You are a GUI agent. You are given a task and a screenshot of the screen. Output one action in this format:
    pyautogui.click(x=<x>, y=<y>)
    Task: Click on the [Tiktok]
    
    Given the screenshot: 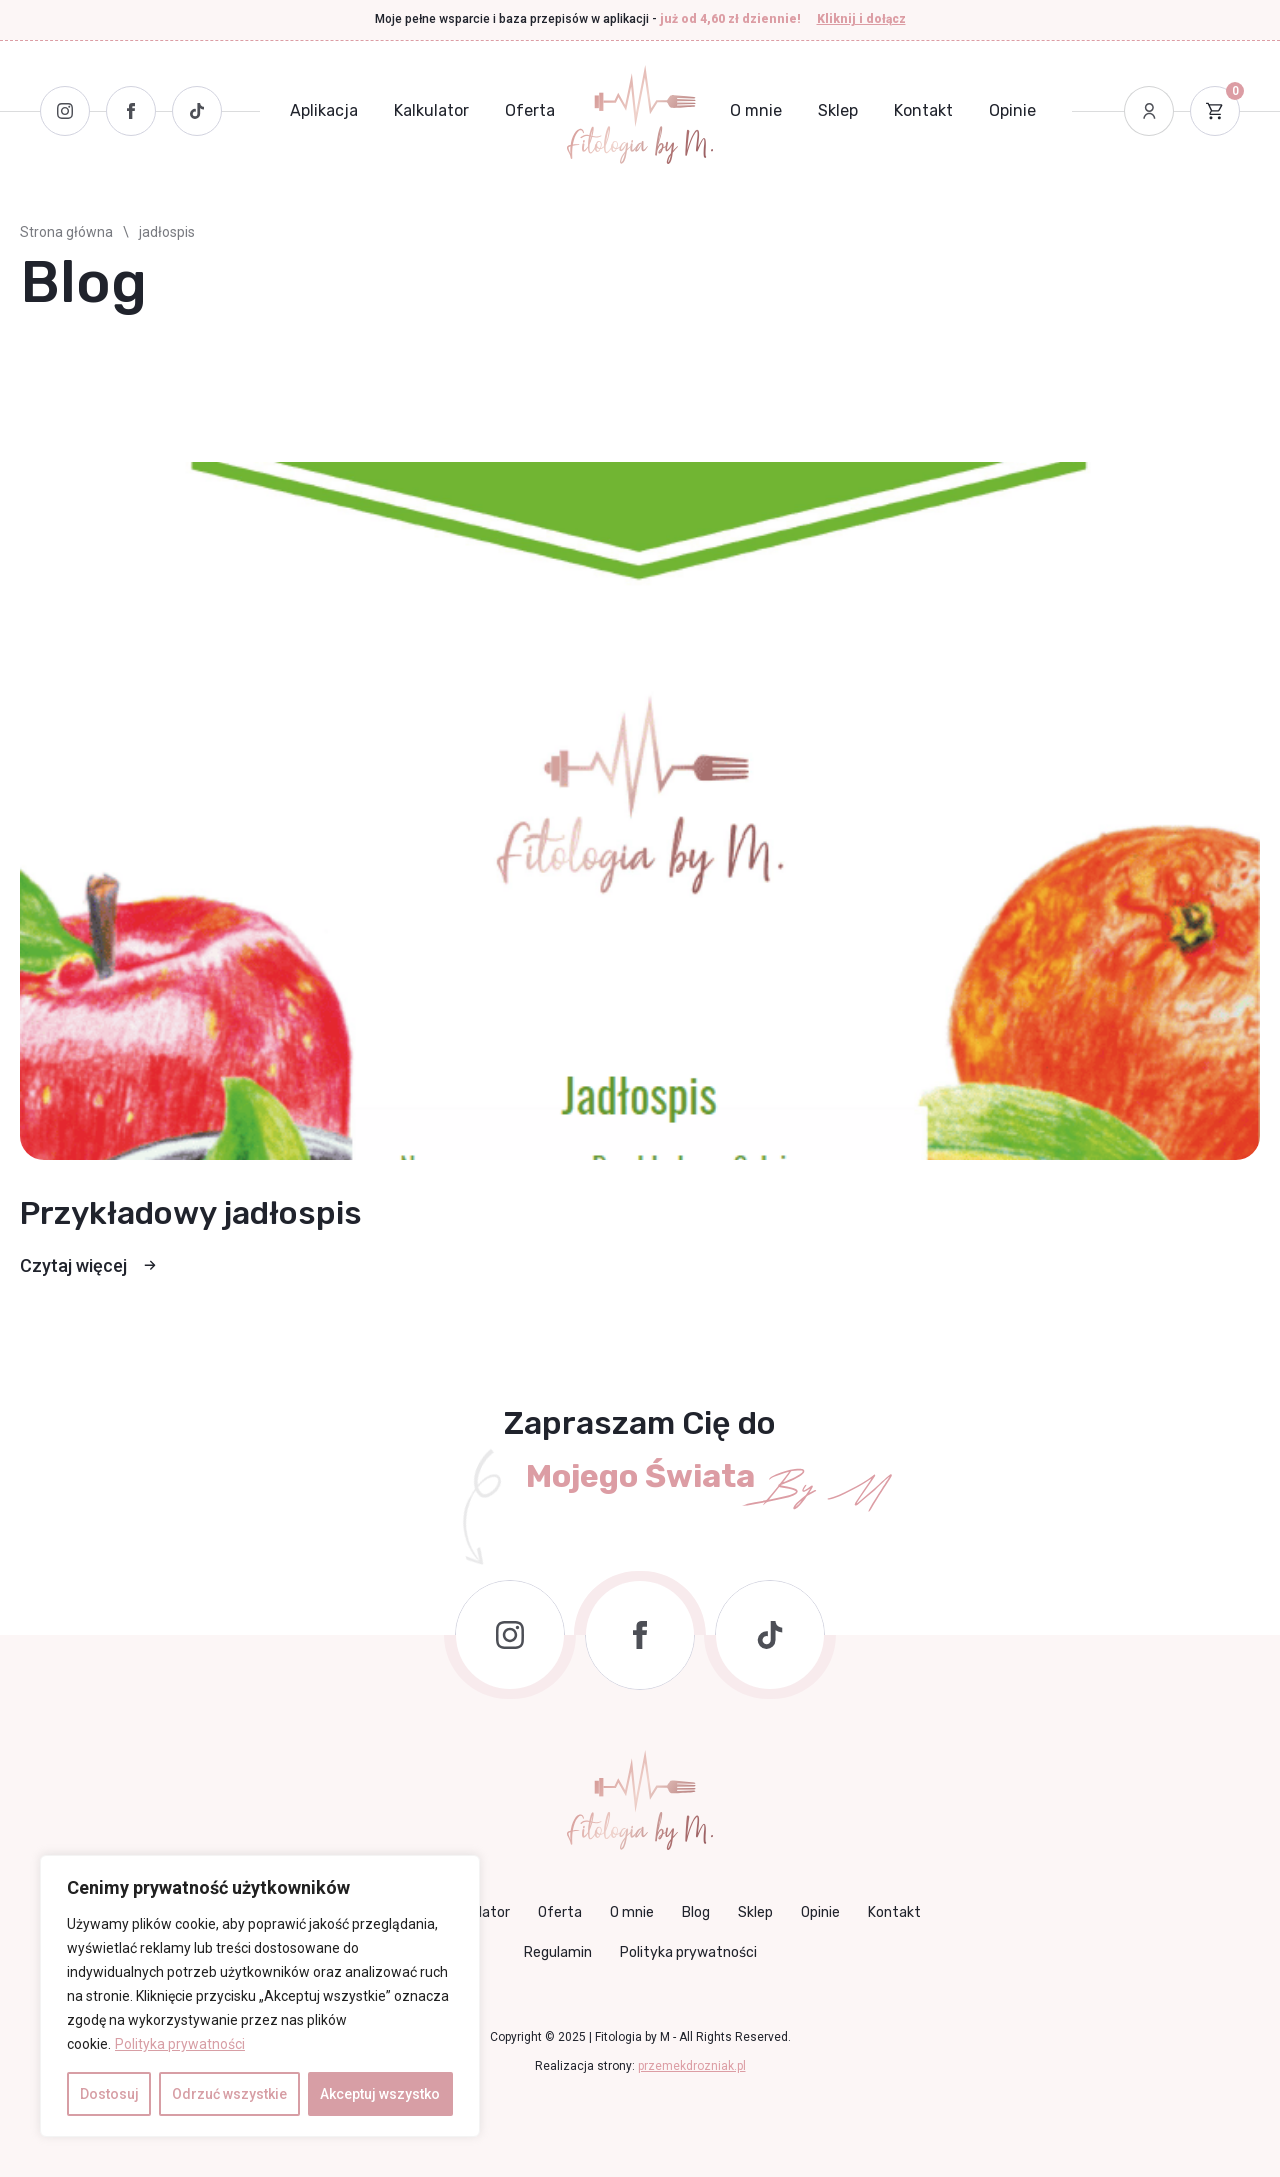 What is the action you would take?
    pyautogui.click(x=197, y=111)
    